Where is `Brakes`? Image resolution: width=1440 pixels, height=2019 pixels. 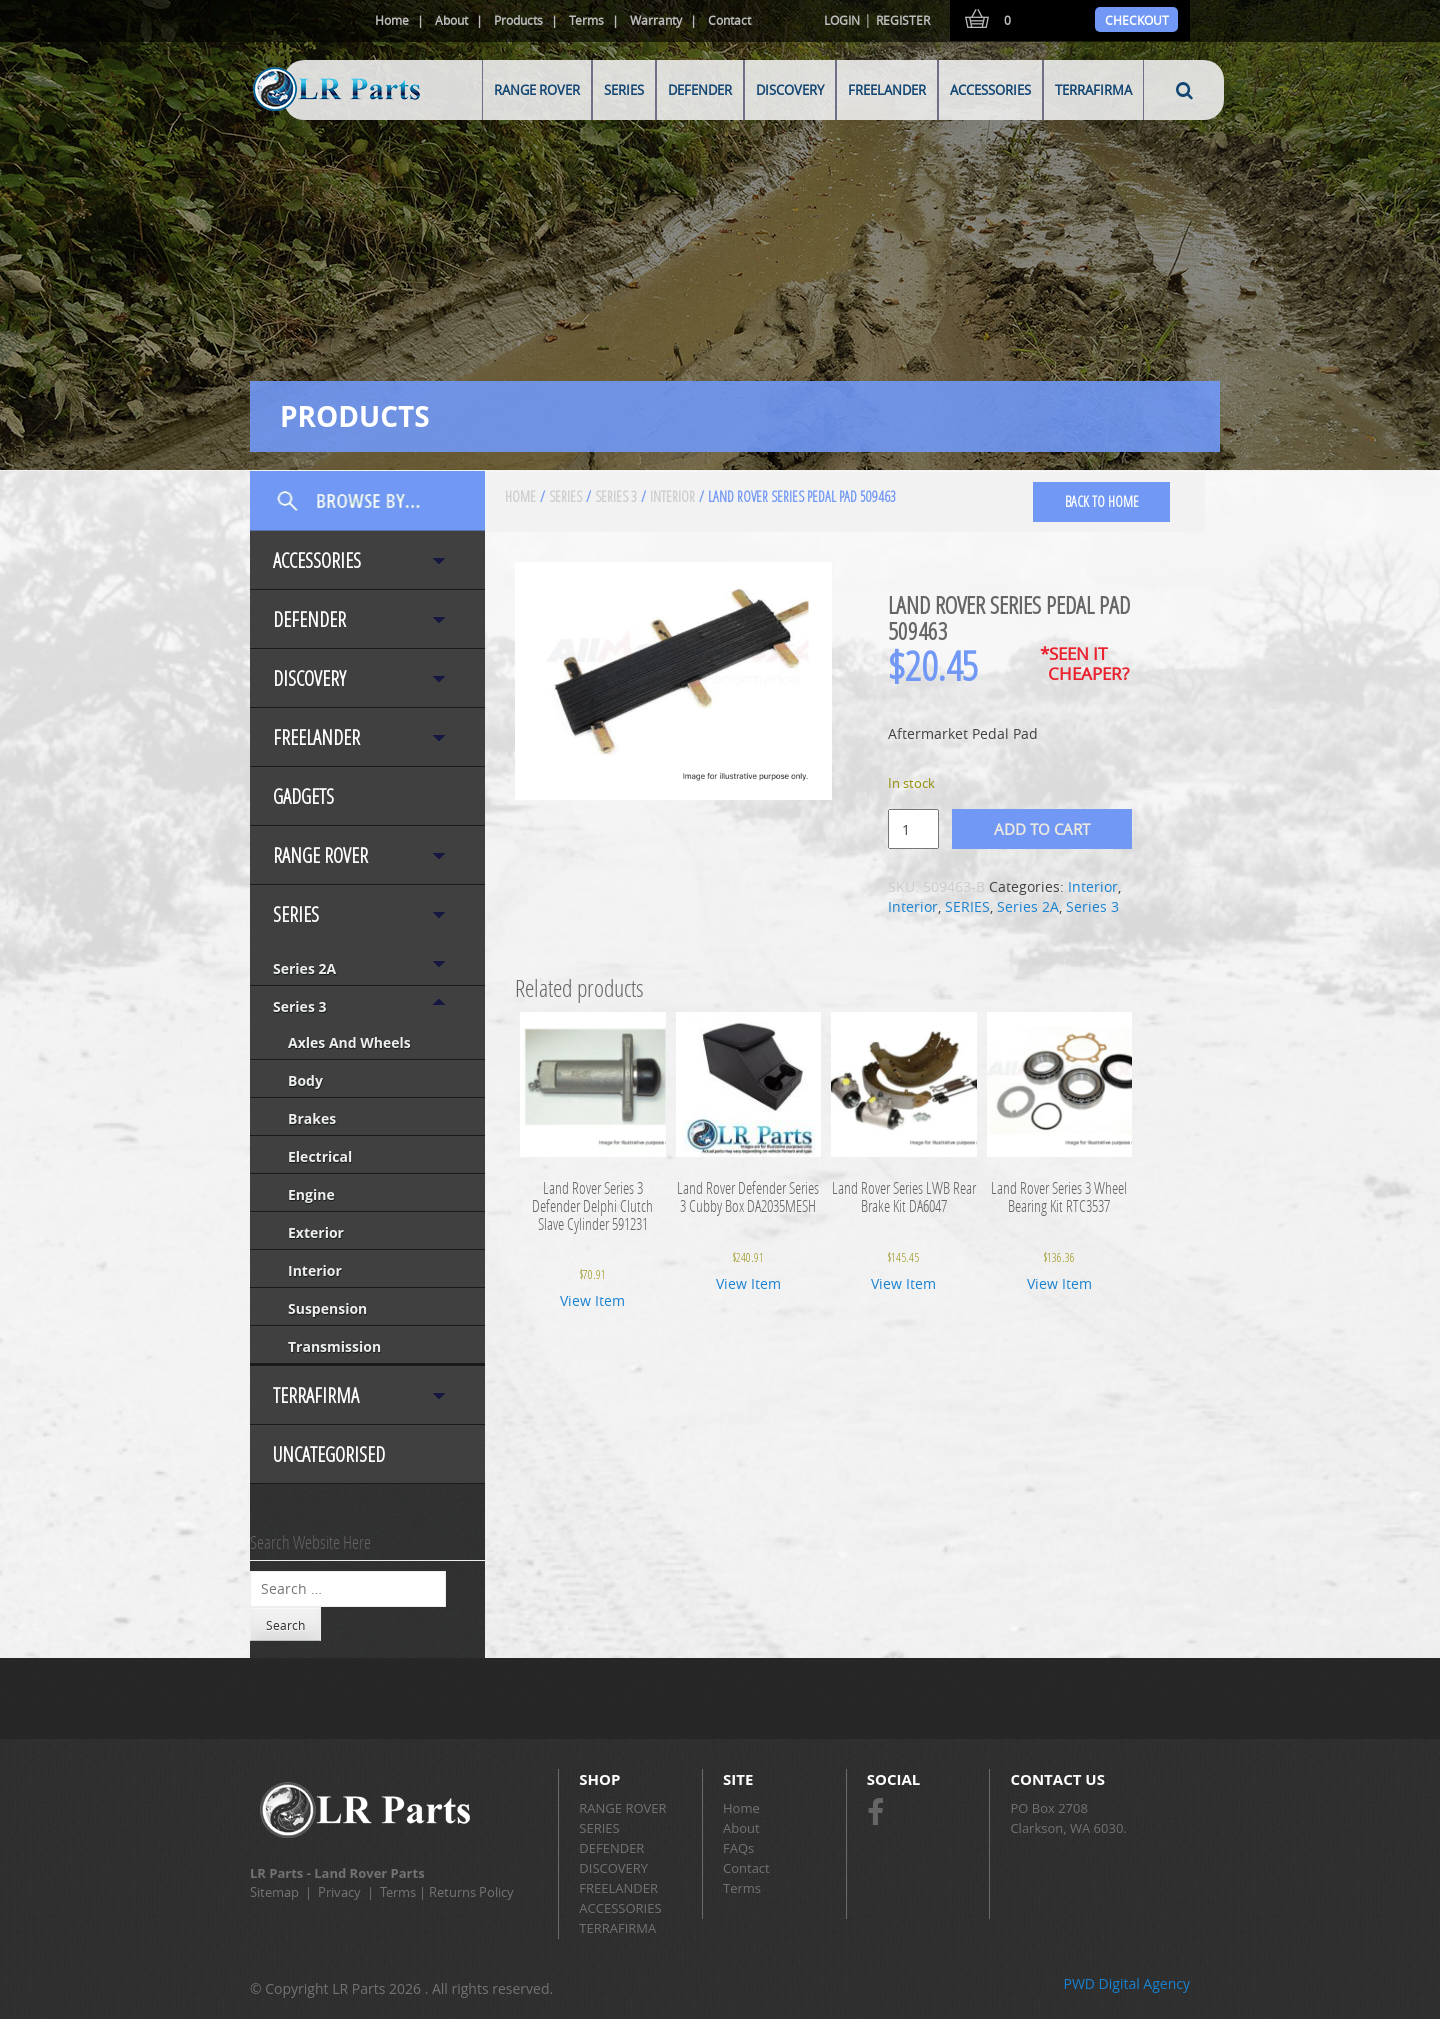
Brakes is located at coordinates (312, 1118).